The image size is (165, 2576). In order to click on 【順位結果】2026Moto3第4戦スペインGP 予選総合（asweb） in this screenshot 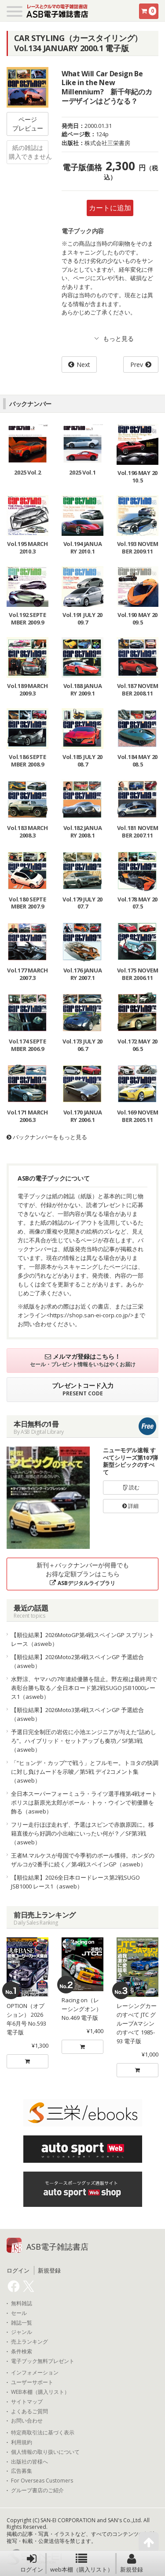, I will do `click(77, 1714)`.